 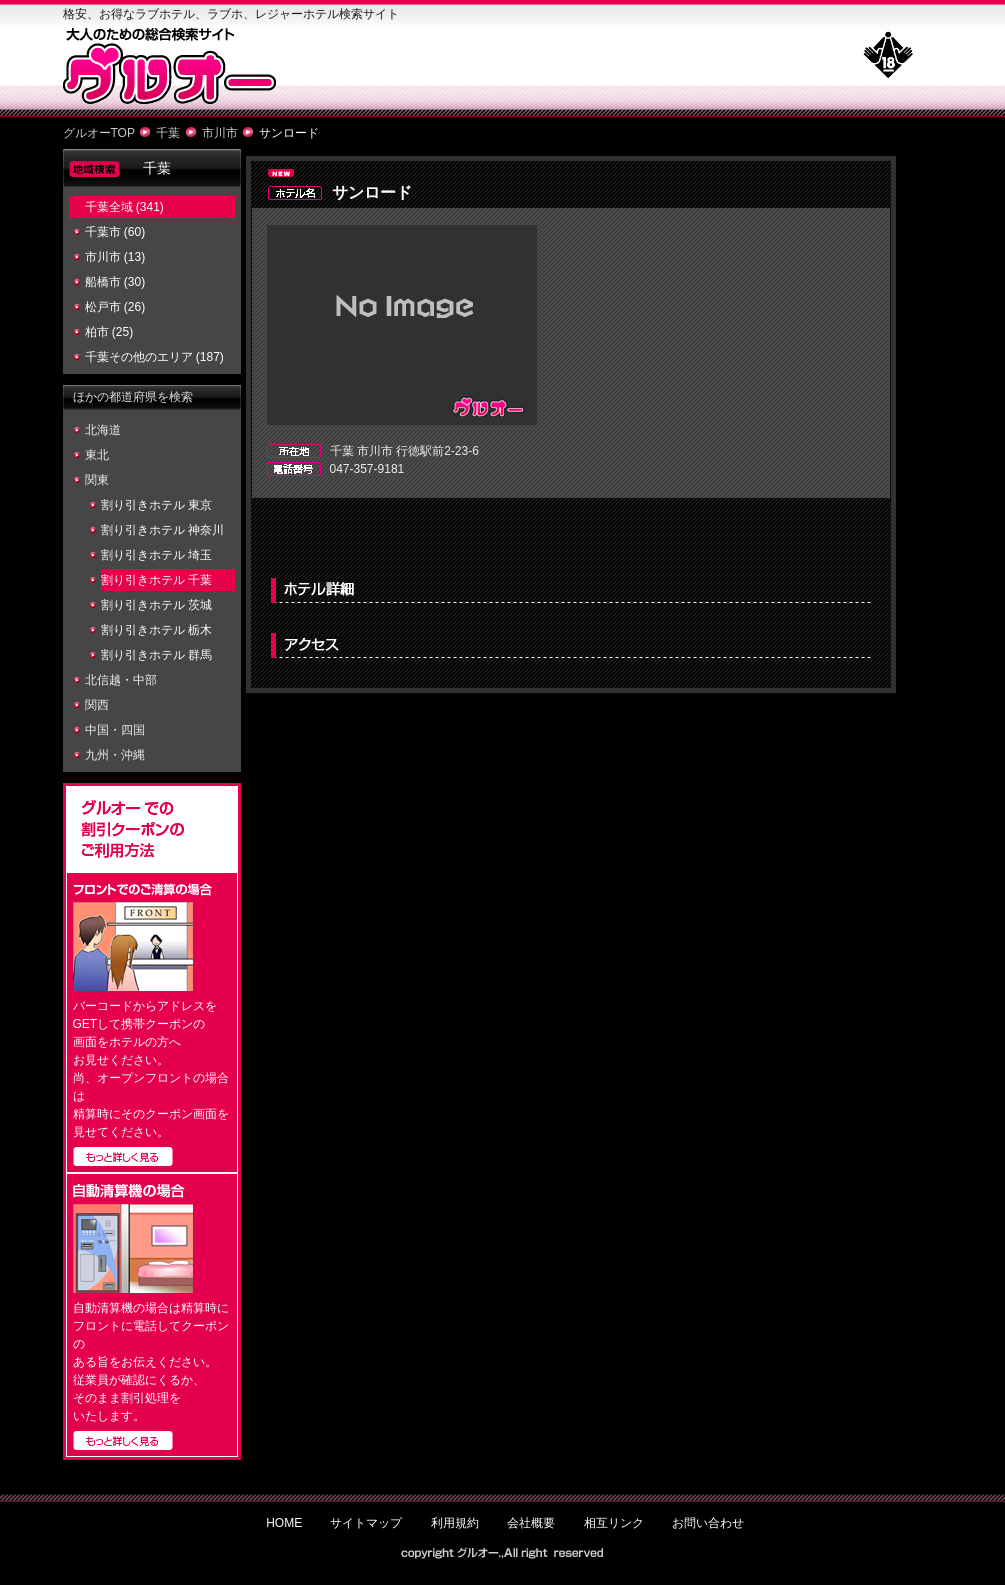 I want to click on 割り引きホテル 東京, so click(x=156, y=505).